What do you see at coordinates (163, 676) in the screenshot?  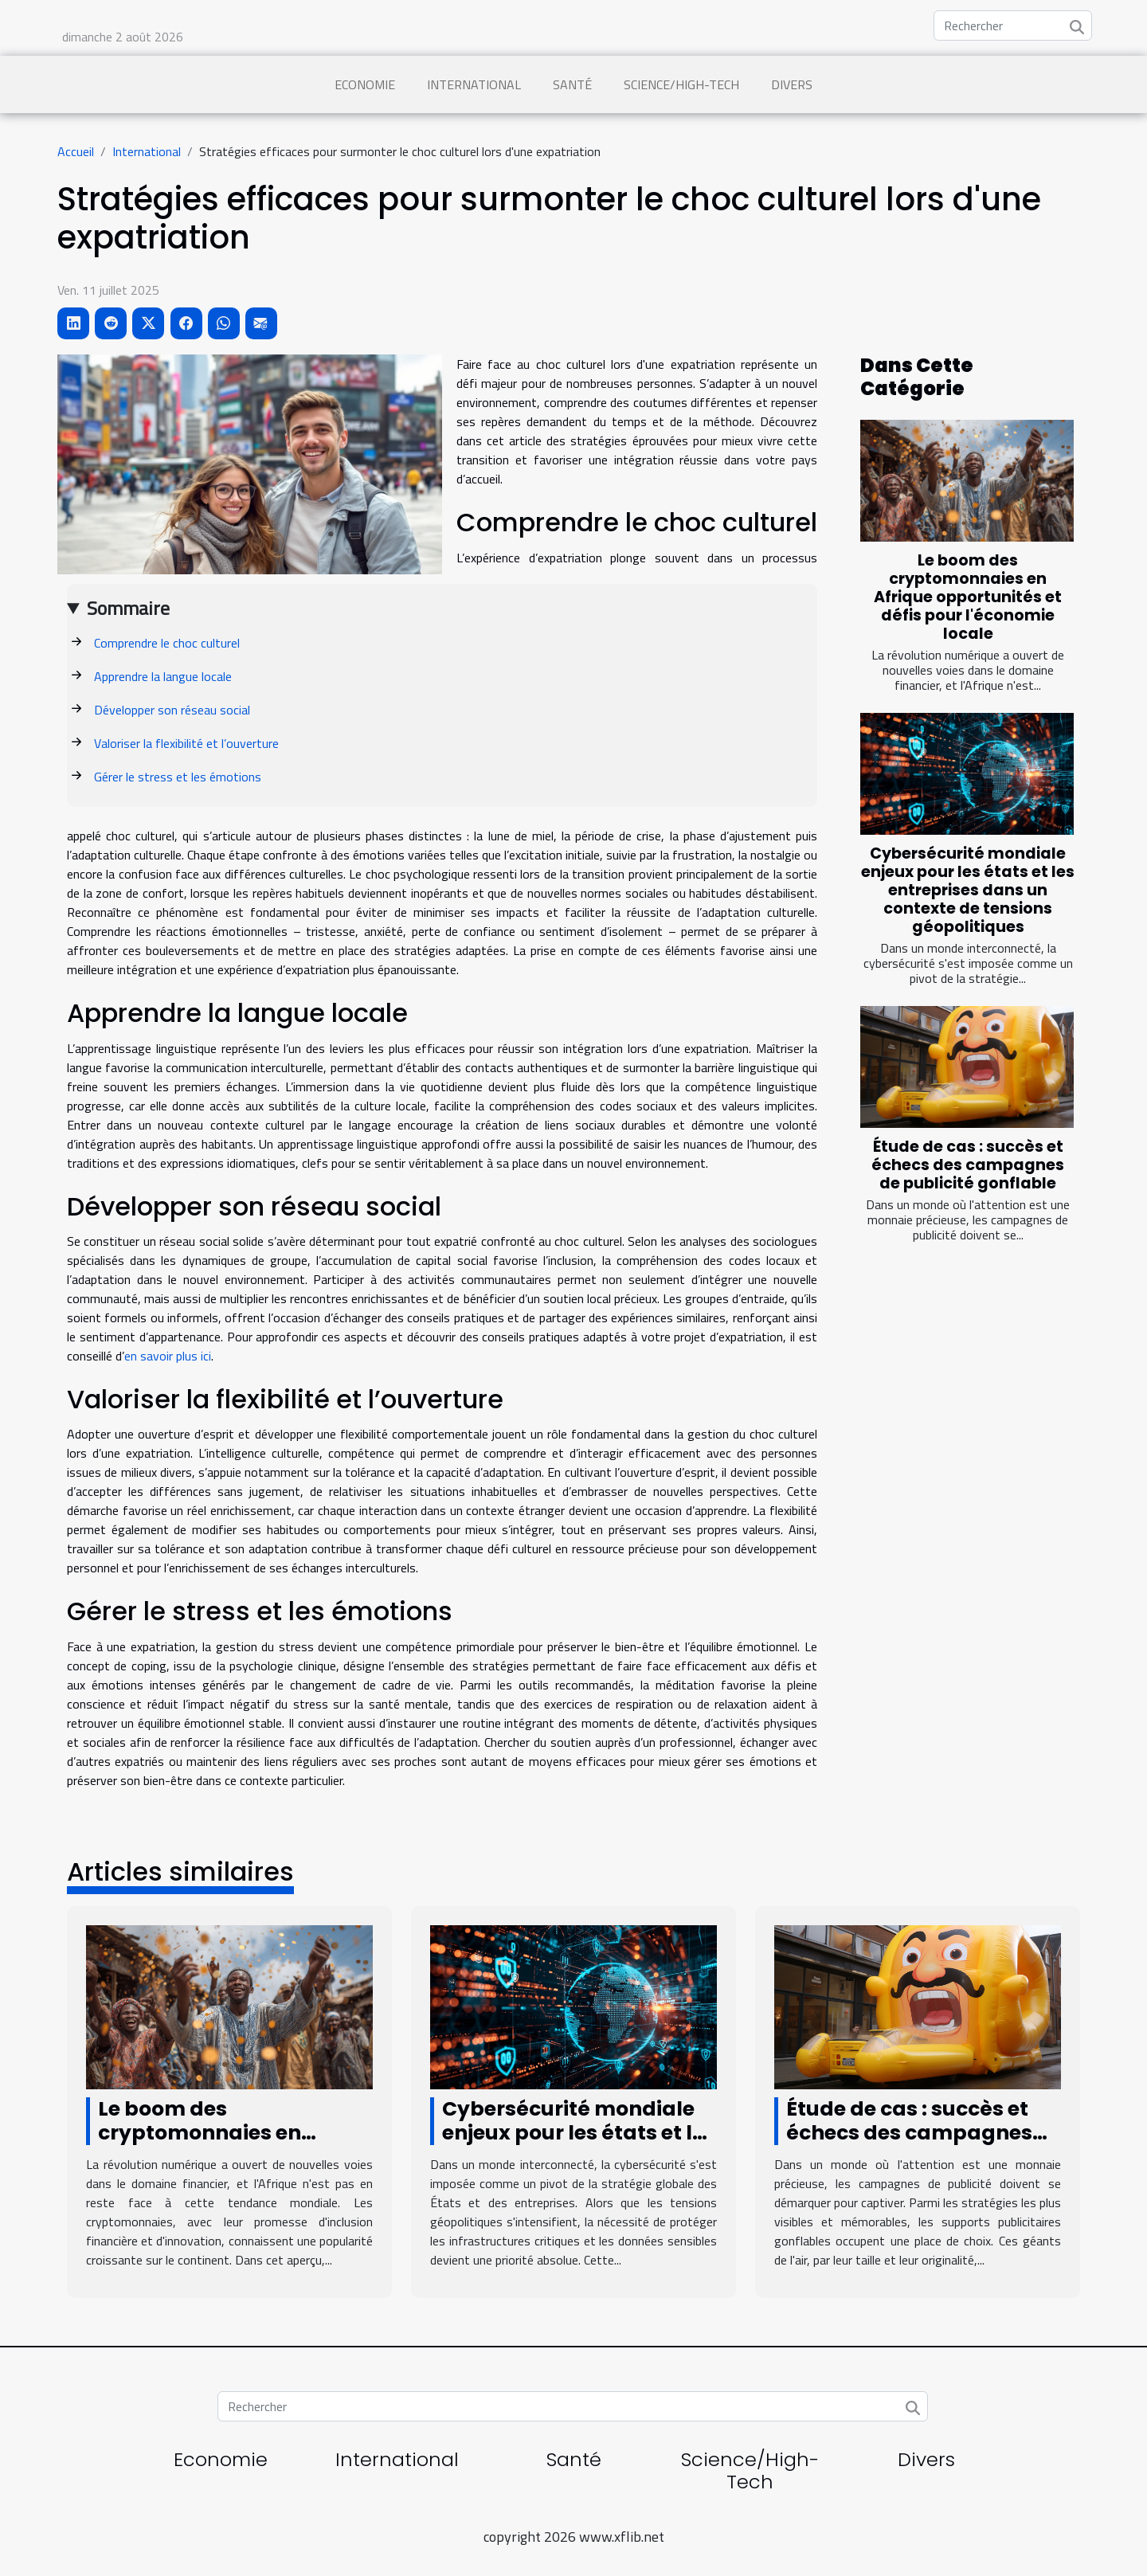 I see `Apprendre la langue locale` at bounding box center [163, 676].